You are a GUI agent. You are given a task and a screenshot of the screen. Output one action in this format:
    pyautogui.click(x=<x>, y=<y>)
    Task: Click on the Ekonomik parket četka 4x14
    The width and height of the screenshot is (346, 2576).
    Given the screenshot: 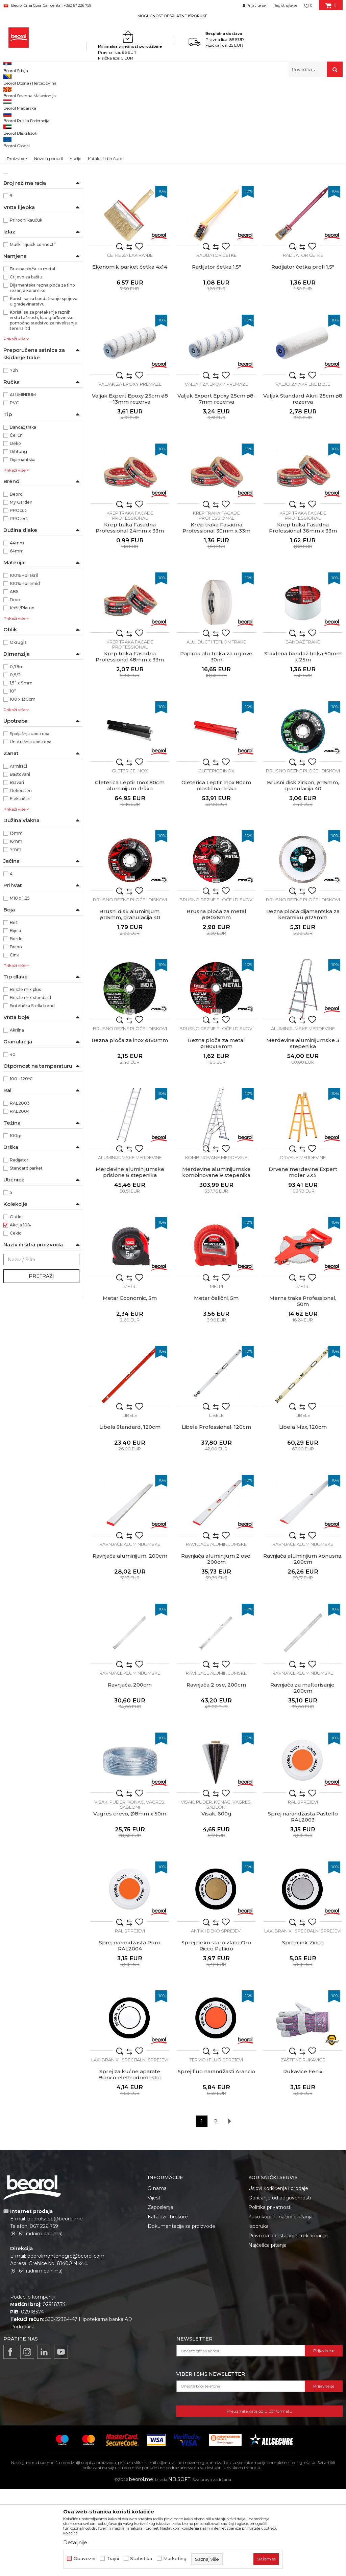 What is the action you would take?
    pyautogui.click(x=129, y=354)
    